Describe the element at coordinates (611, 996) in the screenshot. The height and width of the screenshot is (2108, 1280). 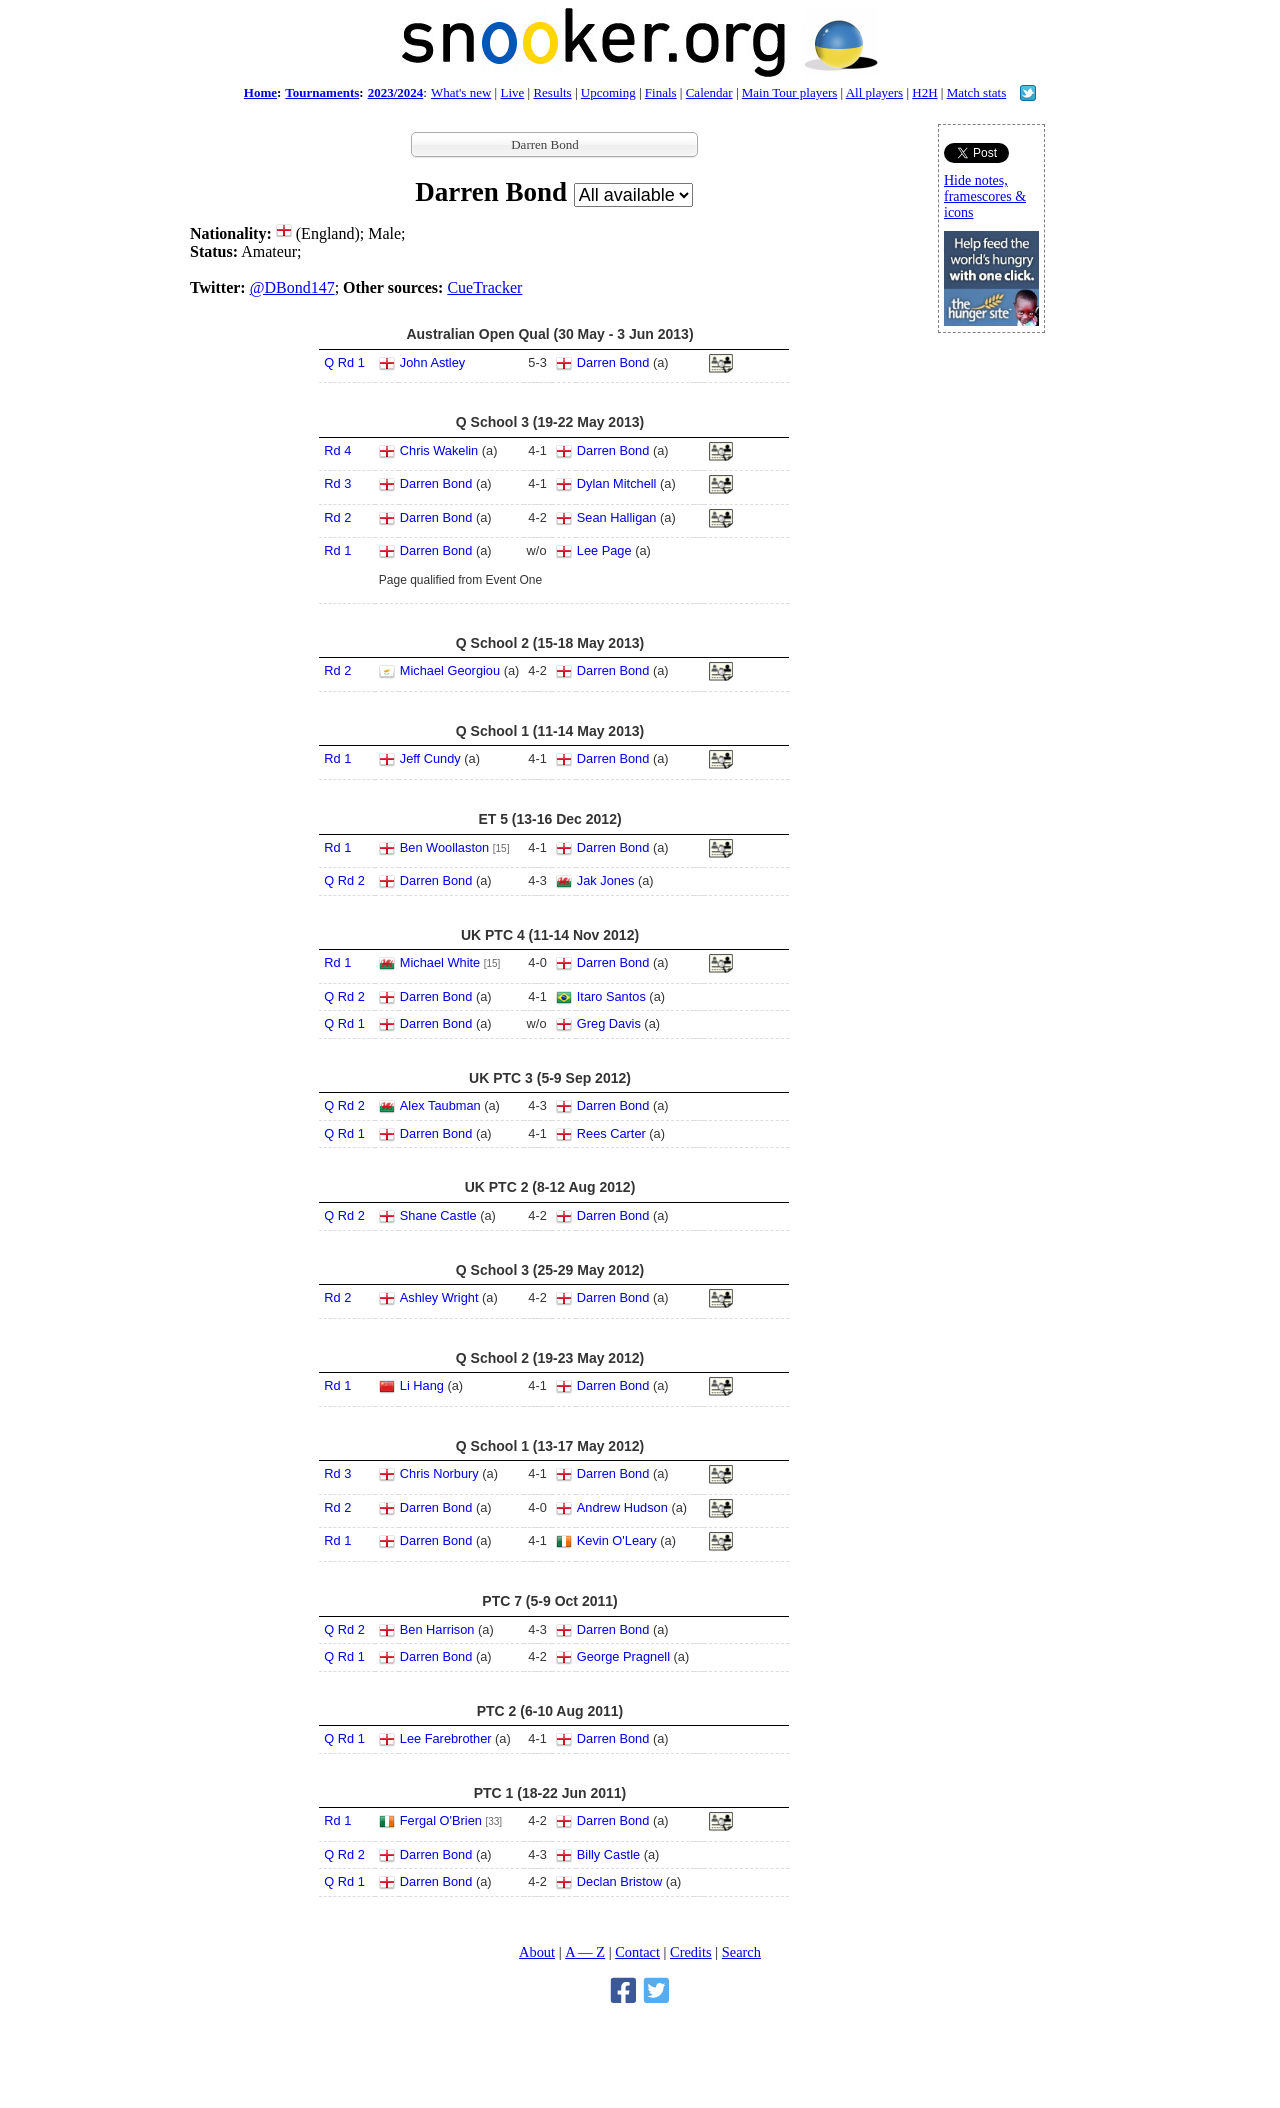
I see `Itaro Santos` at that location.